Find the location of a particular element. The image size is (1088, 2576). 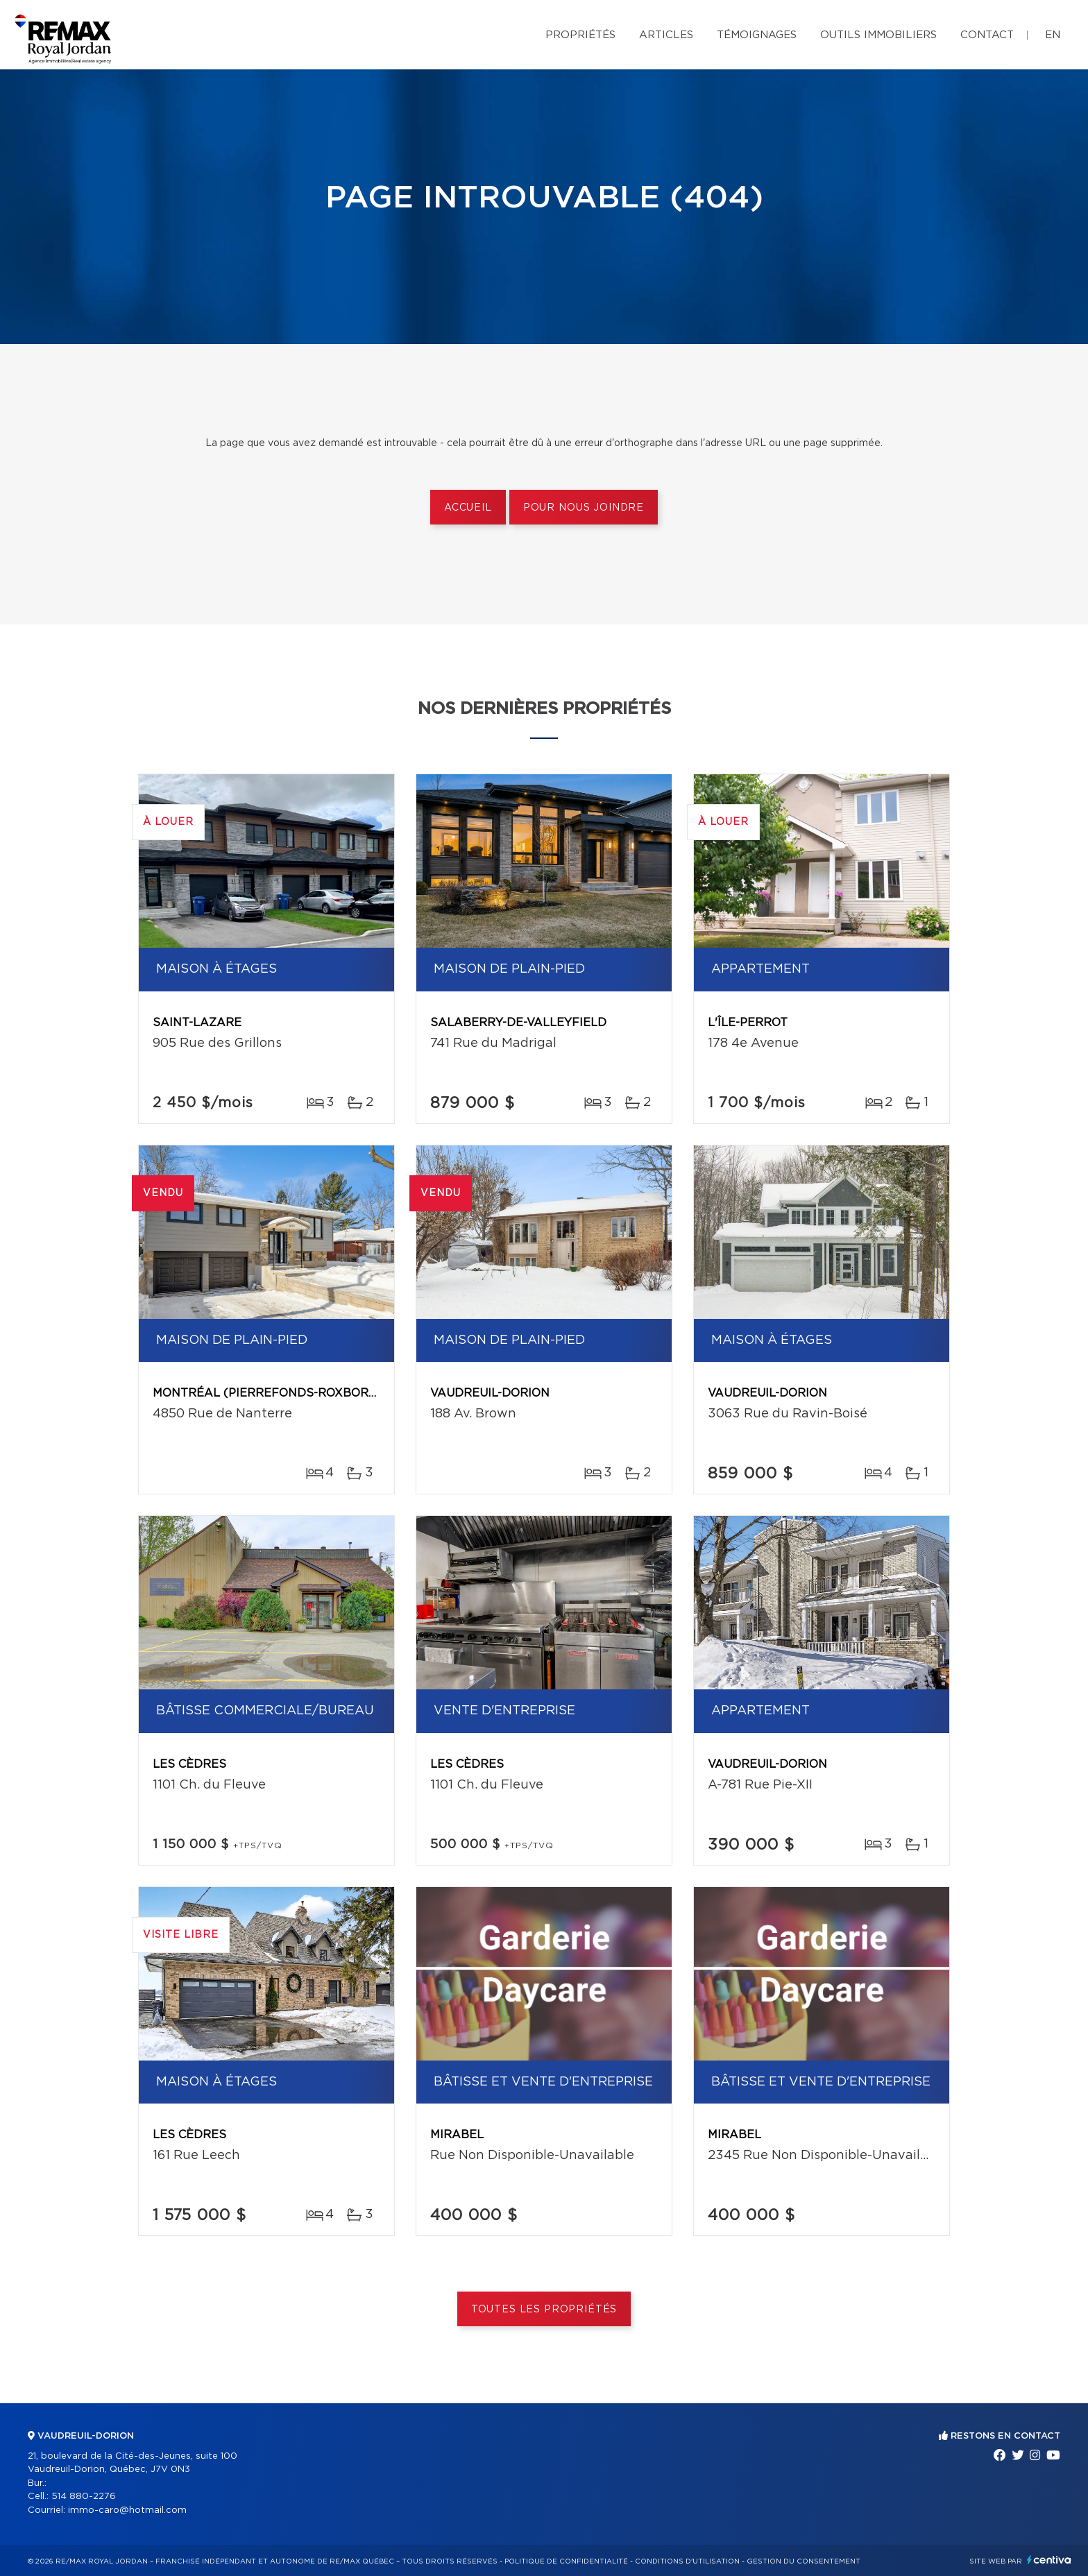

Outils immobiliers is located at coordinates (878, 35).